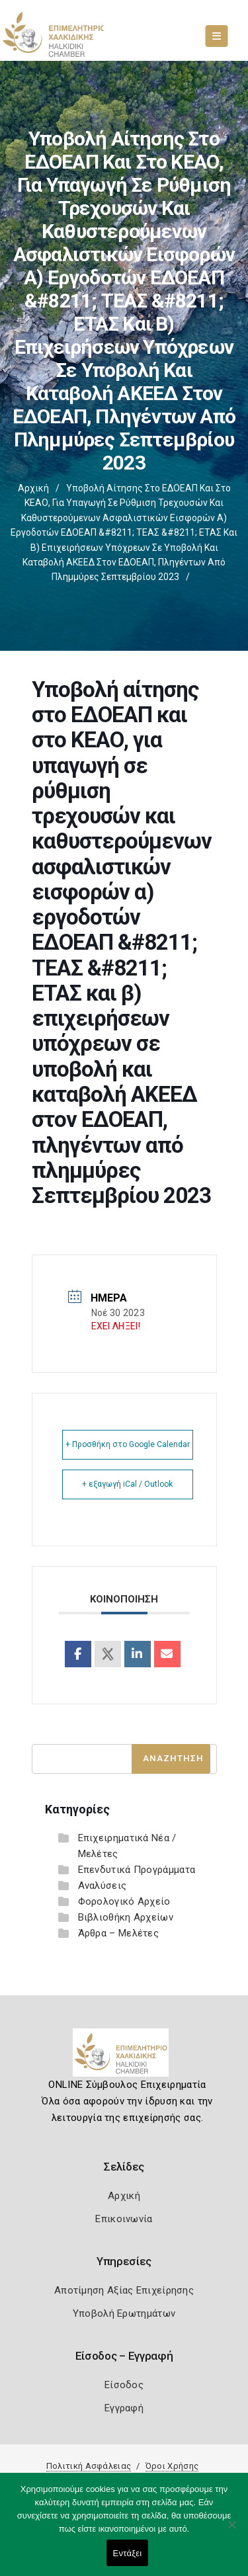 The width and height of the screenshot is (248, 2576). I want to click on [Logo], so click(124, 2057).